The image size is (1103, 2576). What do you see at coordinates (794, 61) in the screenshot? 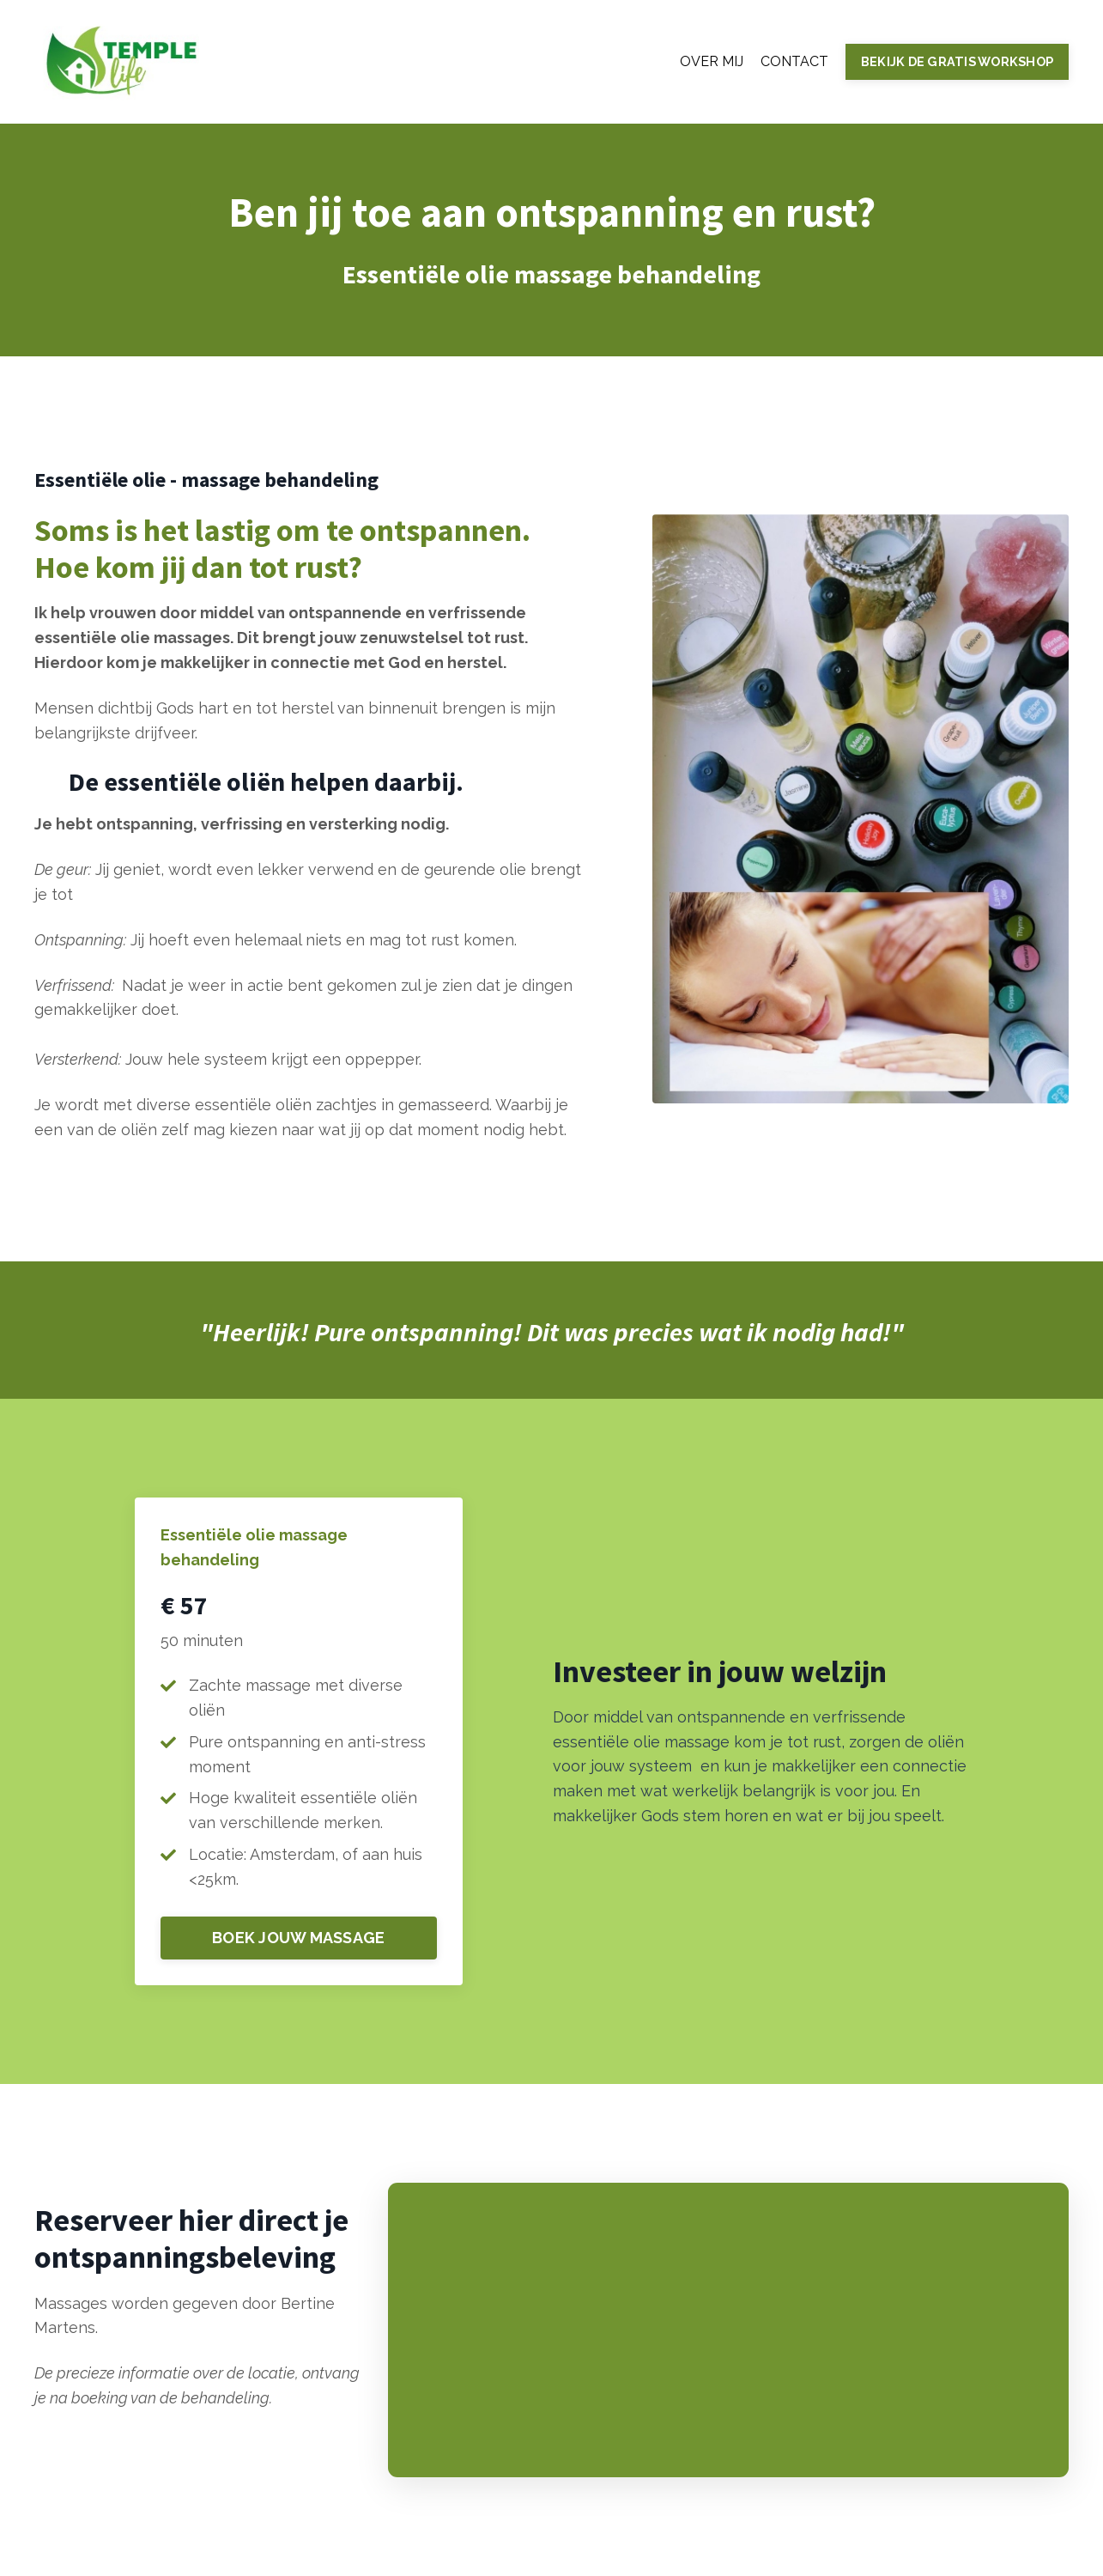
I see `CONTACT` at bounding box center [794, 61].